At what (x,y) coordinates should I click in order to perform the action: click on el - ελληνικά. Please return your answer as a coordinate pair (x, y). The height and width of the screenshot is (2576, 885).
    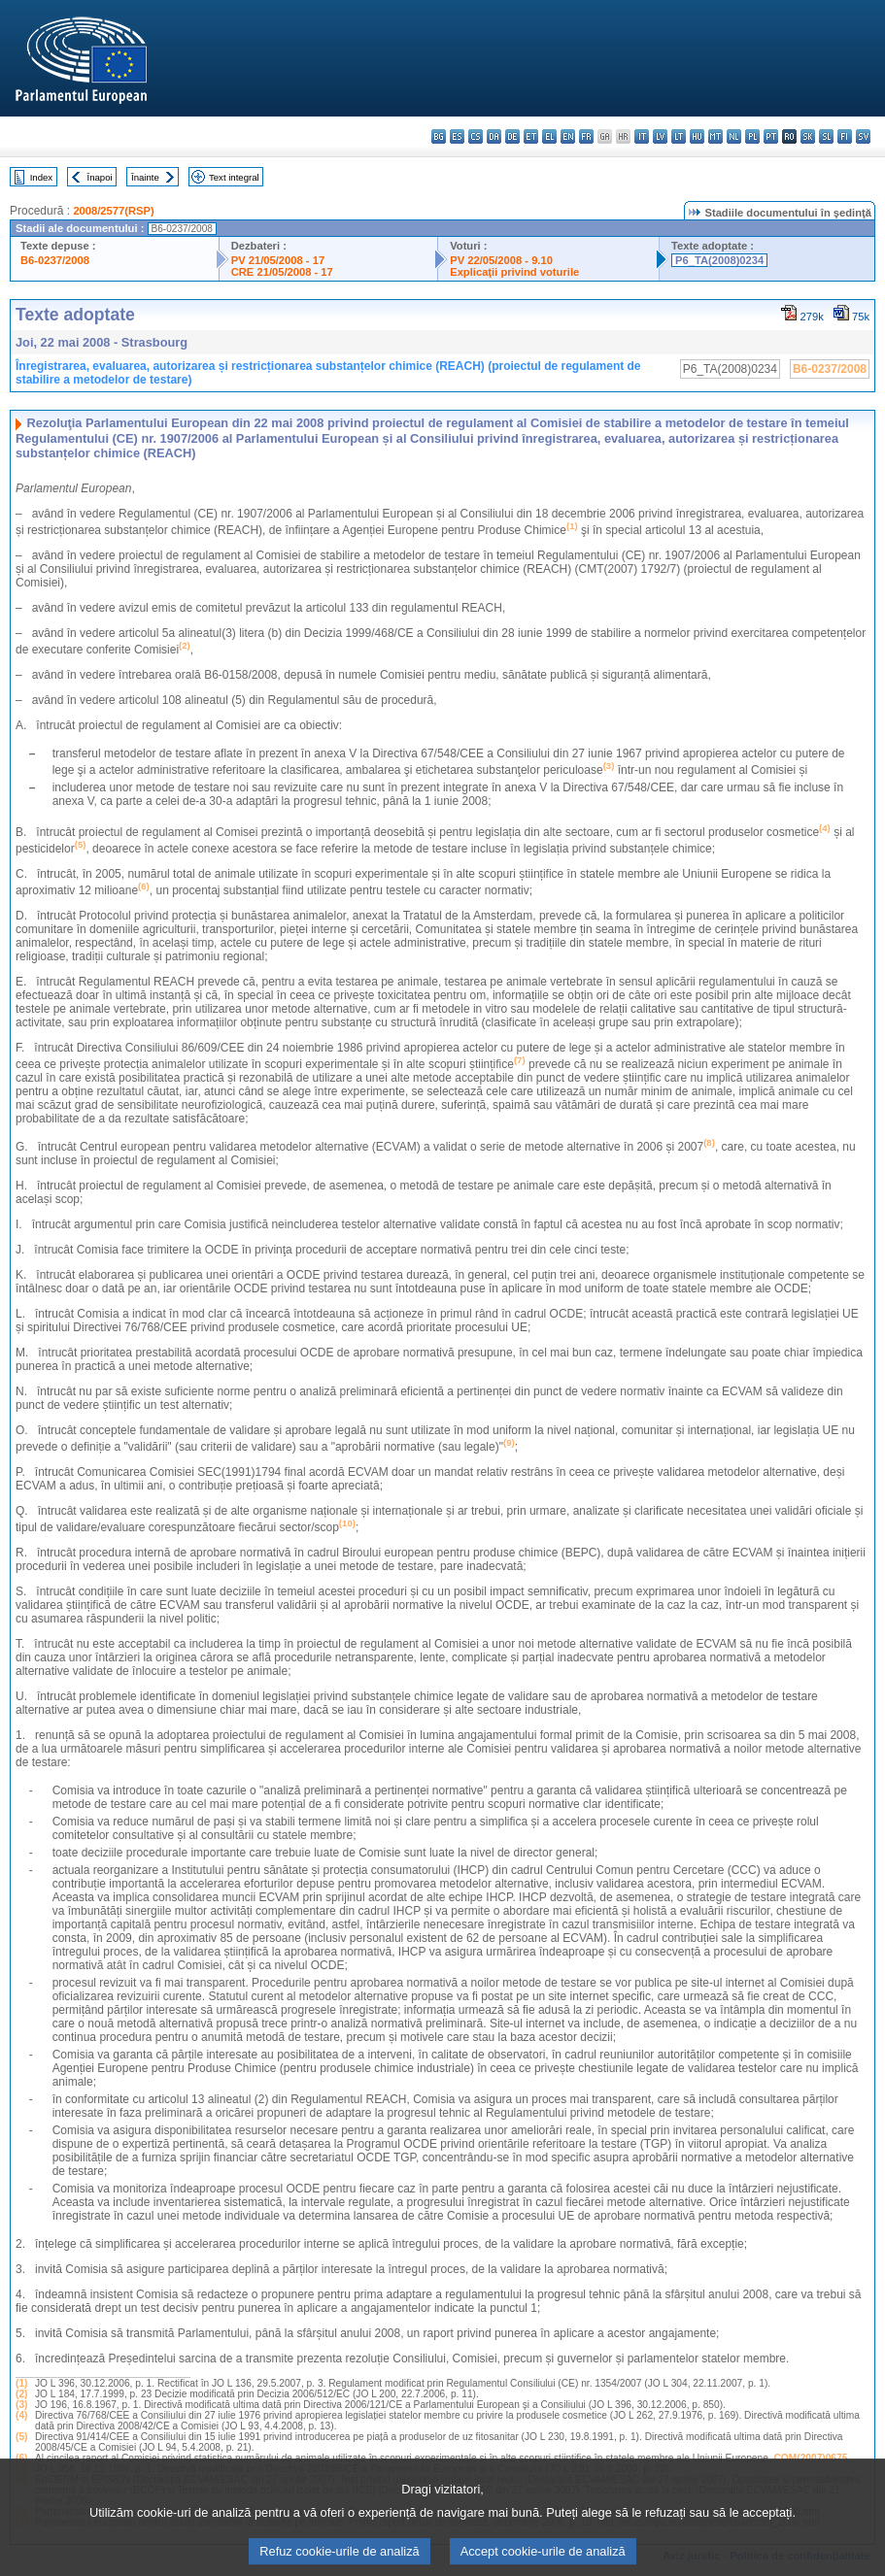
    Looking at the image, I should click on (549, 136).